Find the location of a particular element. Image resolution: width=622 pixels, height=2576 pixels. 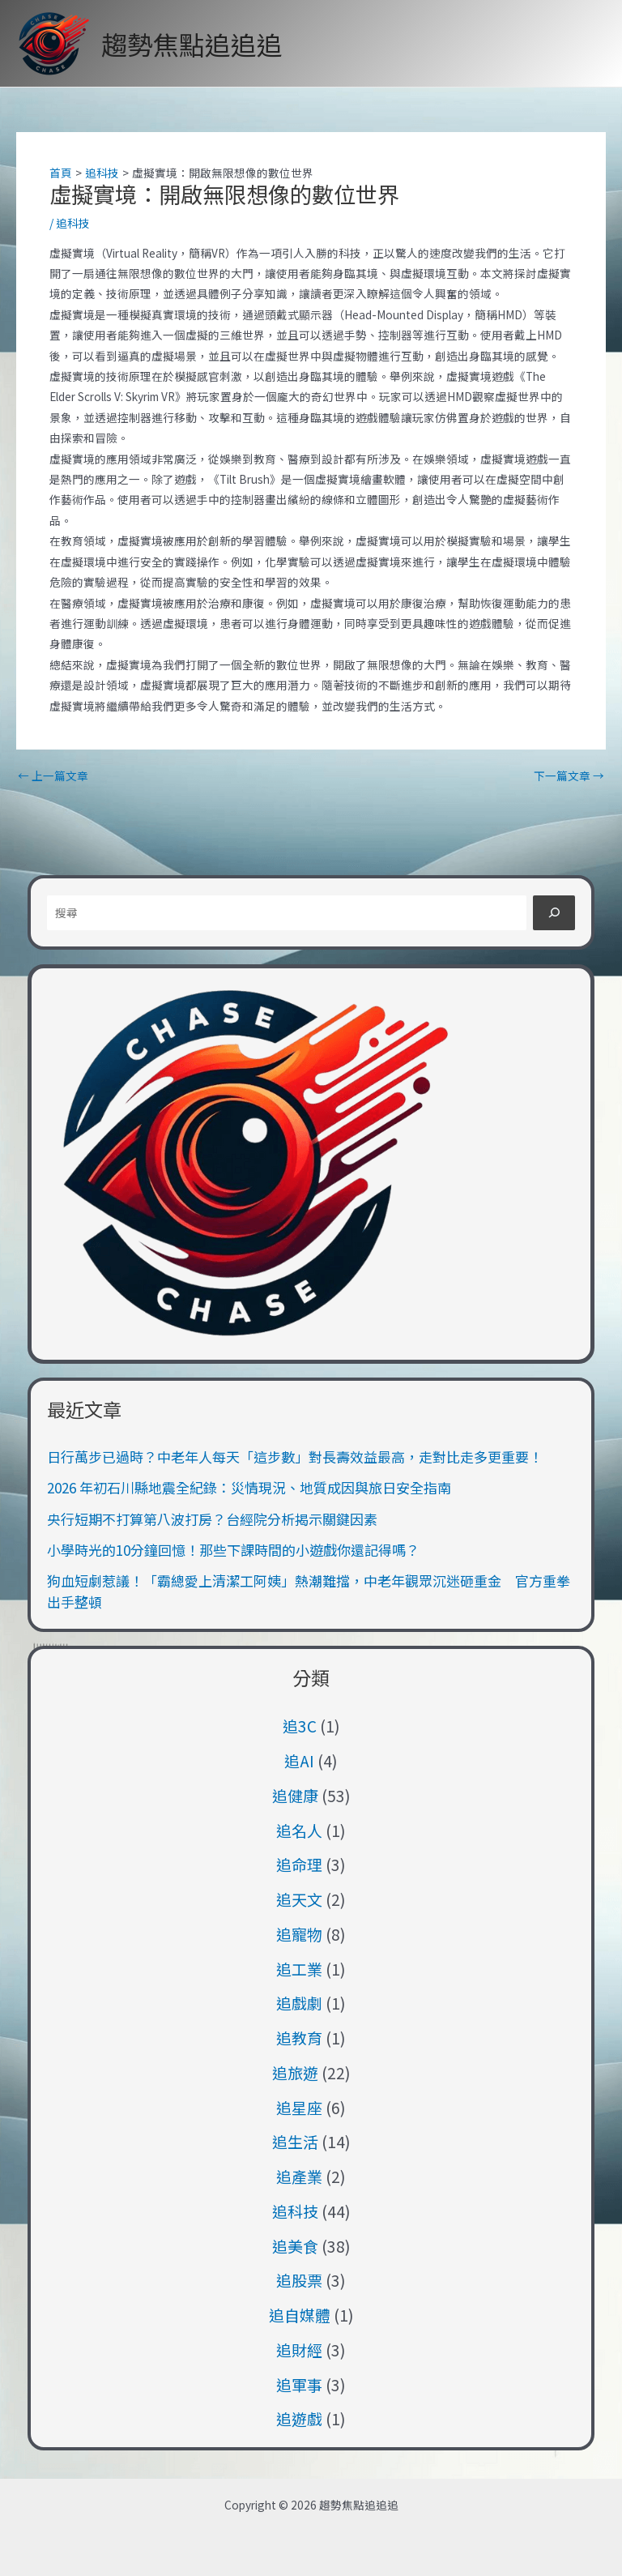

追生活 is located at coordinates (295, 2141).